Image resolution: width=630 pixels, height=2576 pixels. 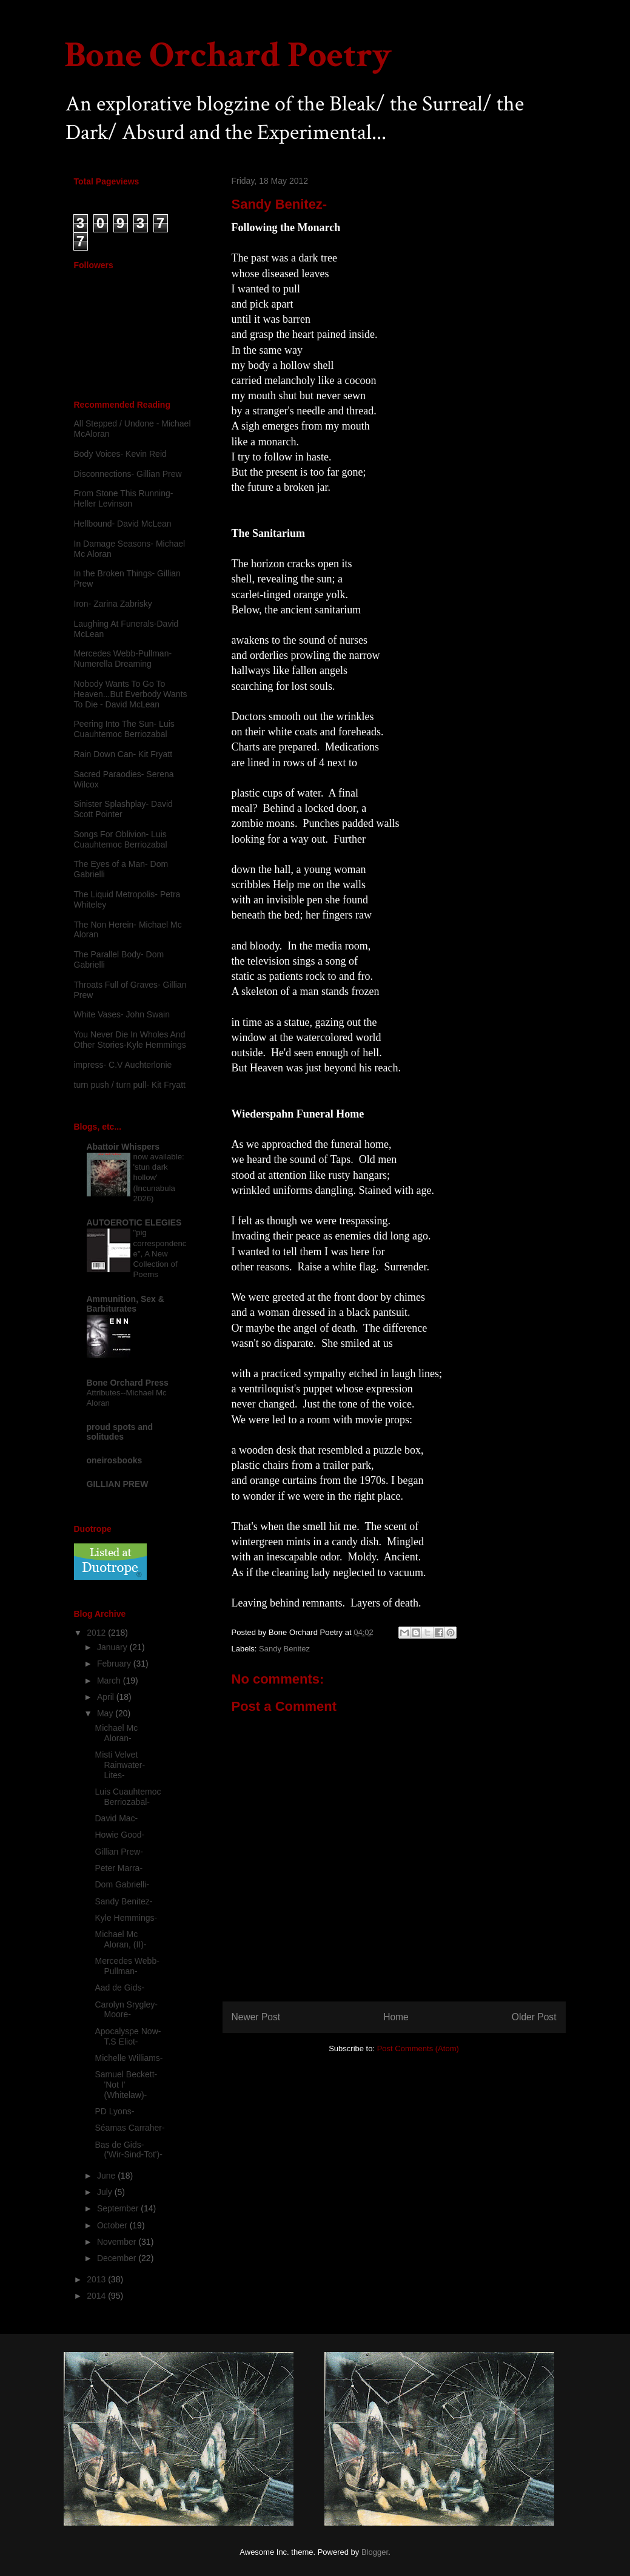 What do you see at coordinates (114, 2111) in the screenshot?
I see `PD Lyons-` at bounding box center [114, 2111].